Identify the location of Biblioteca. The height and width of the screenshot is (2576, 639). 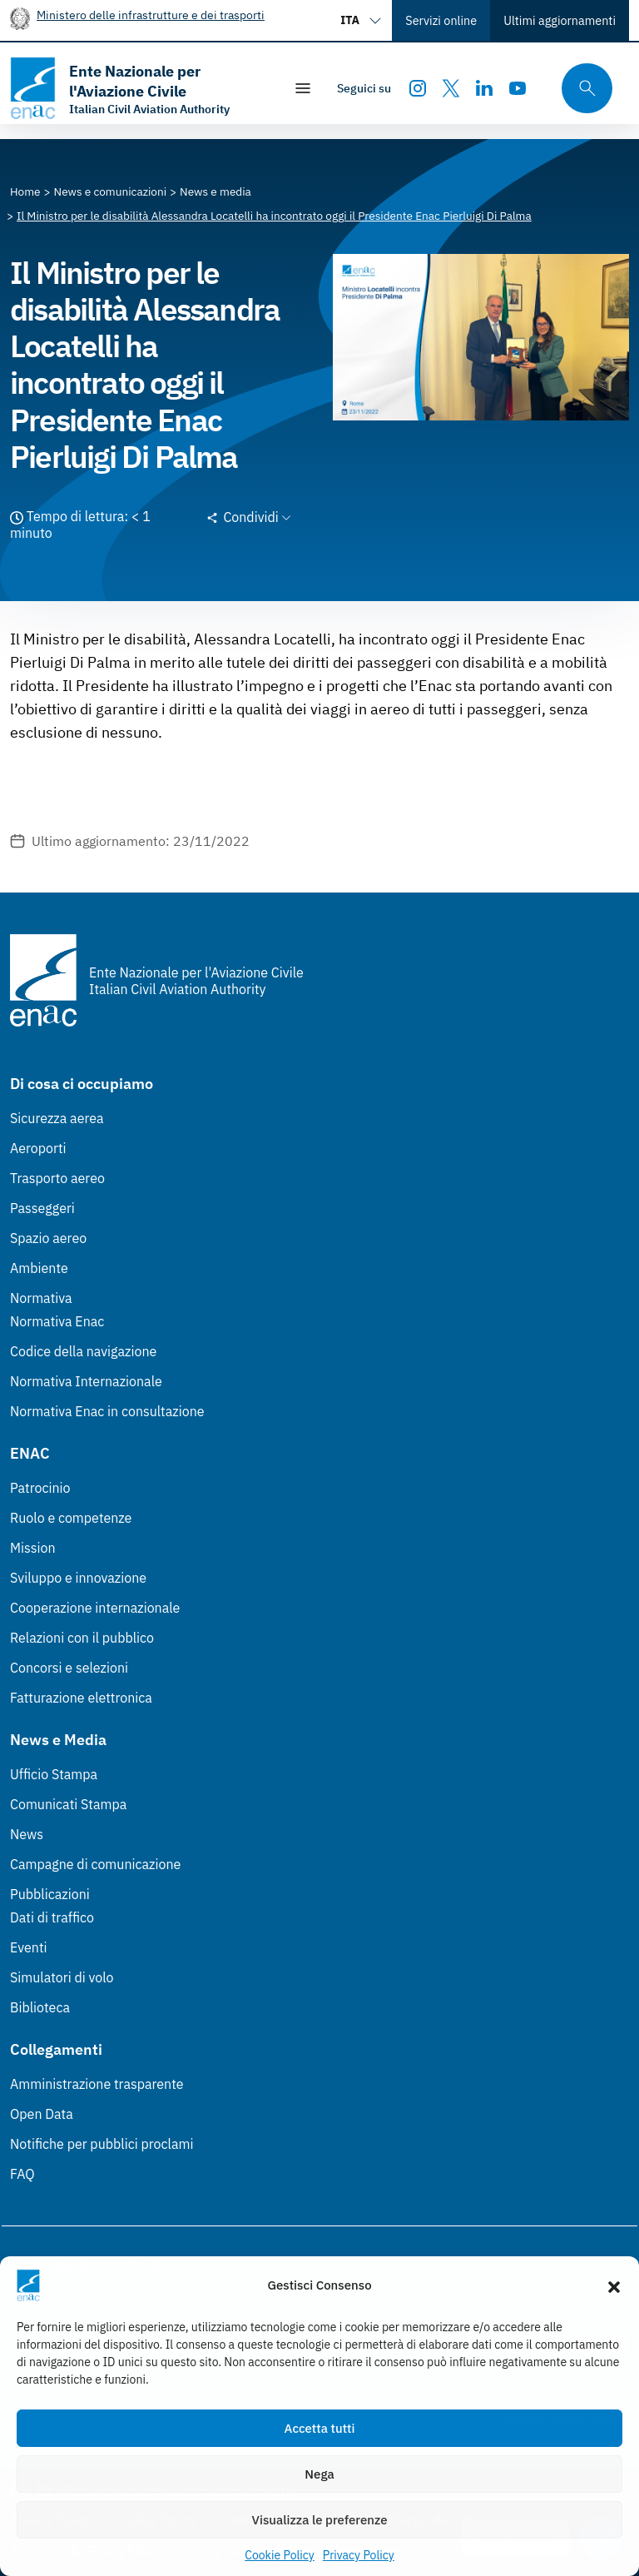
(40, 2007).